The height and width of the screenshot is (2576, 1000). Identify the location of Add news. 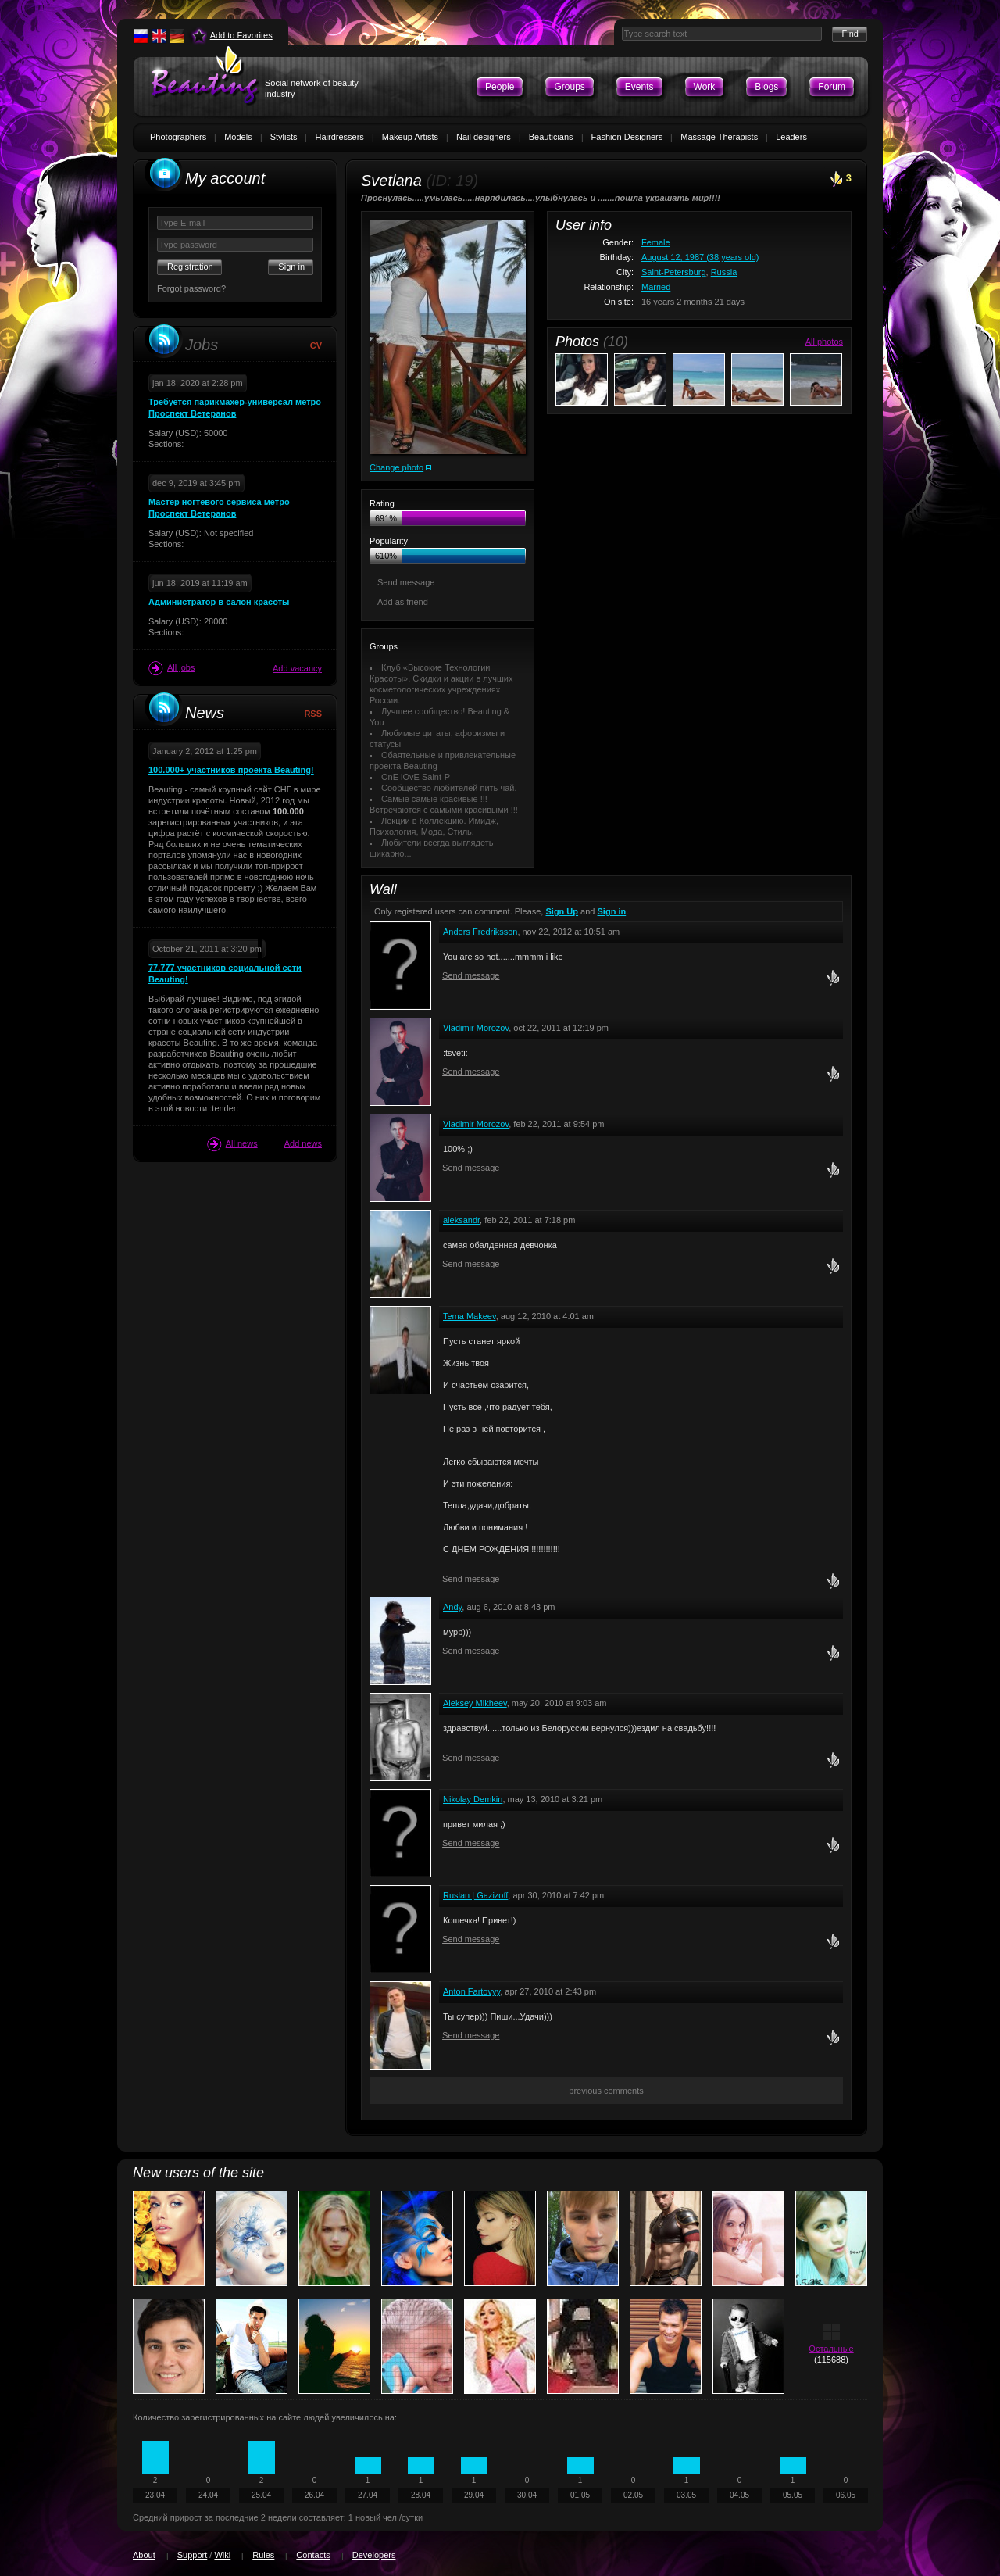
(303, 1143).